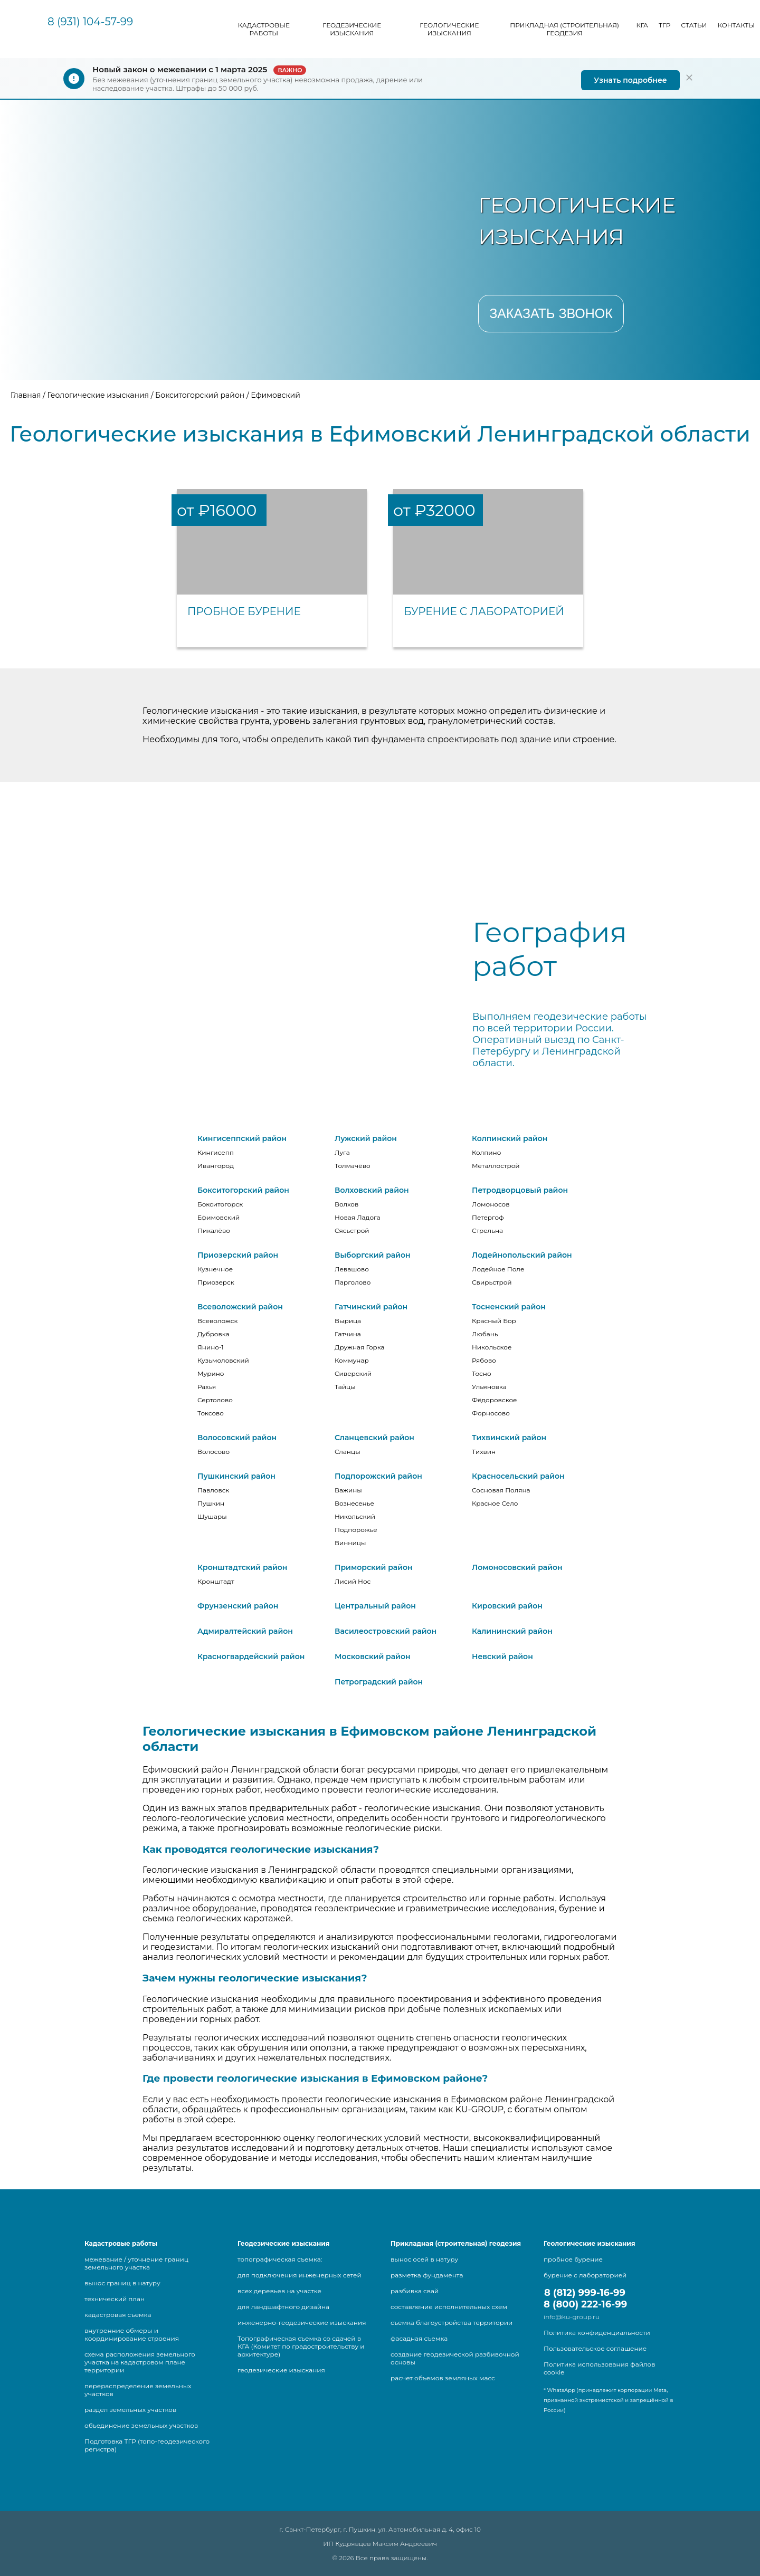 This screenshot has height=2576, width=760. I want to click on Красный Бор, so click(494, 1321).